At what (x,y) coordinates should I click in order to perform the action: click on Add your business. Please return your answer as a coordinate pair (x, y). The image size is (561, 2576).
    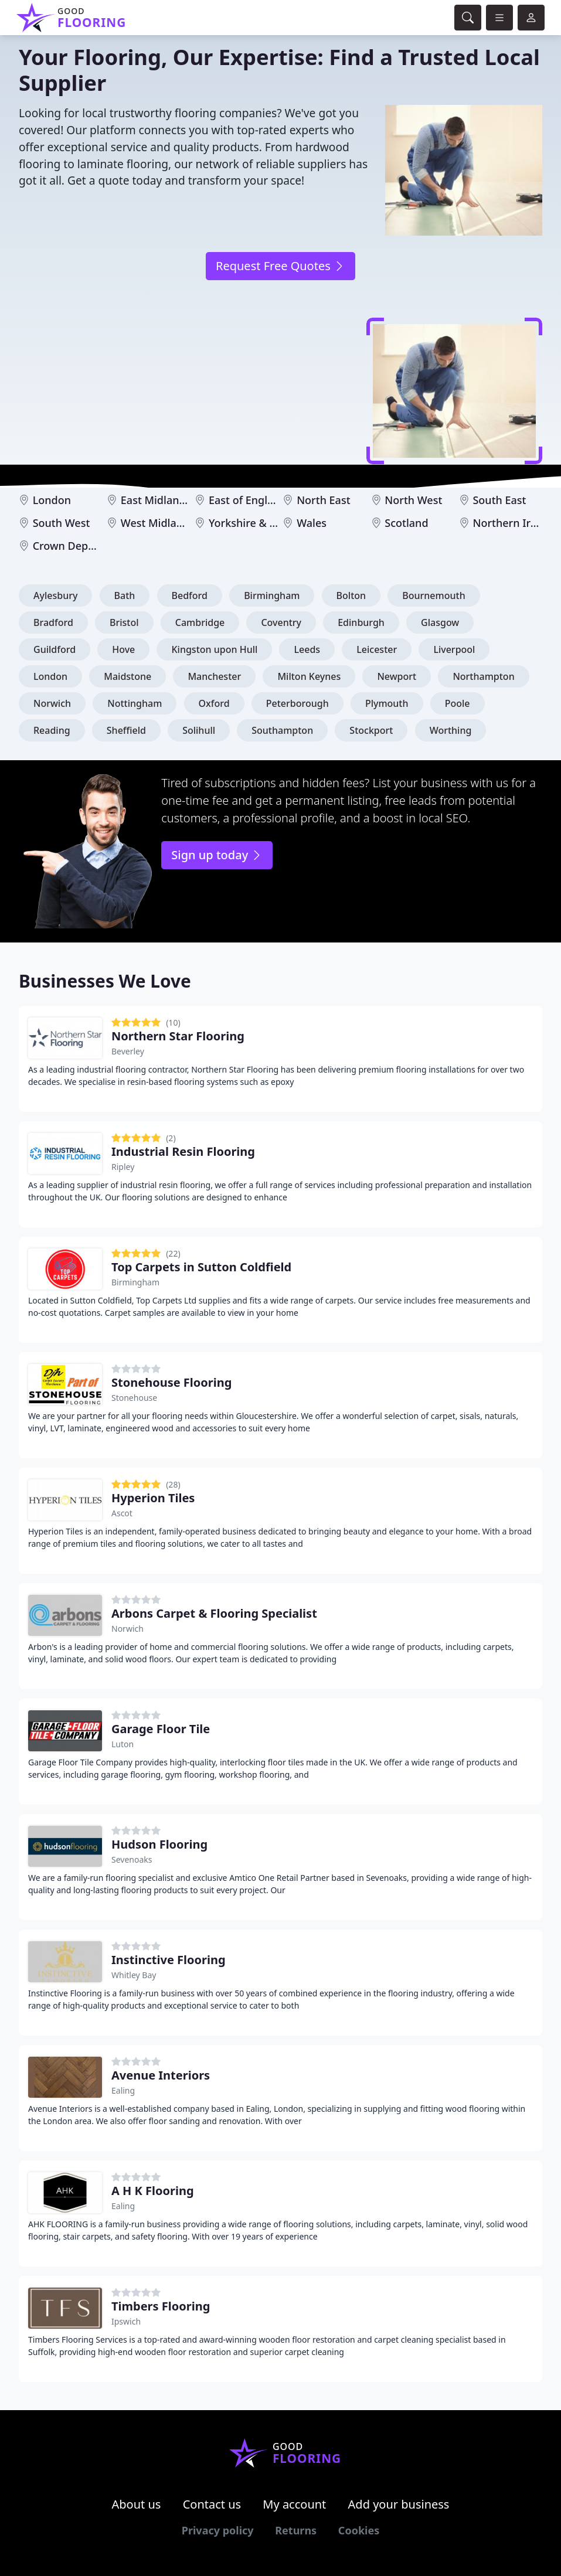
    Looking at the image, I should click on (399, 2504).